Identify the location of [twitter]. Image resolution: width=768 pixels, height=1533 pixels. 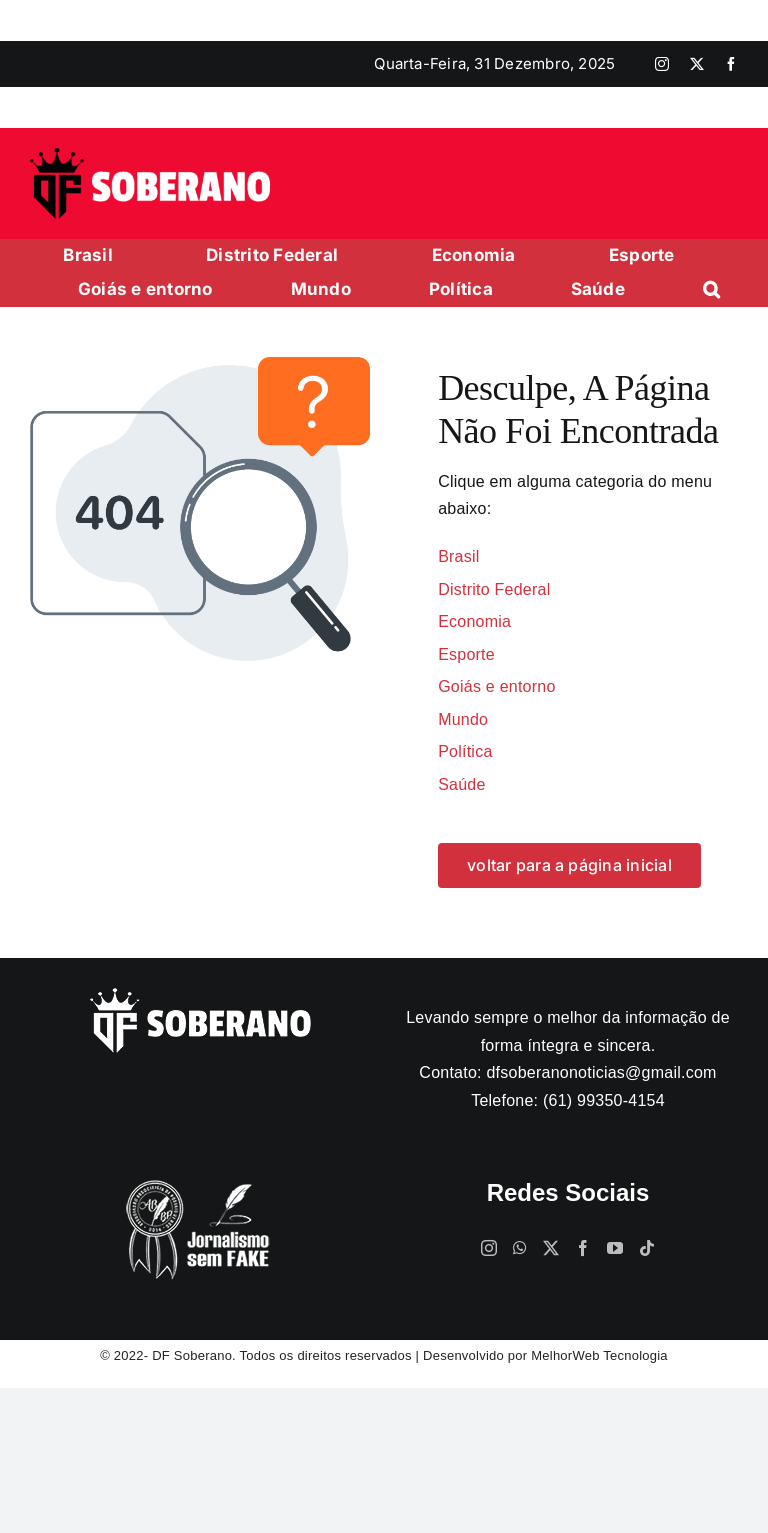
(697, 64).